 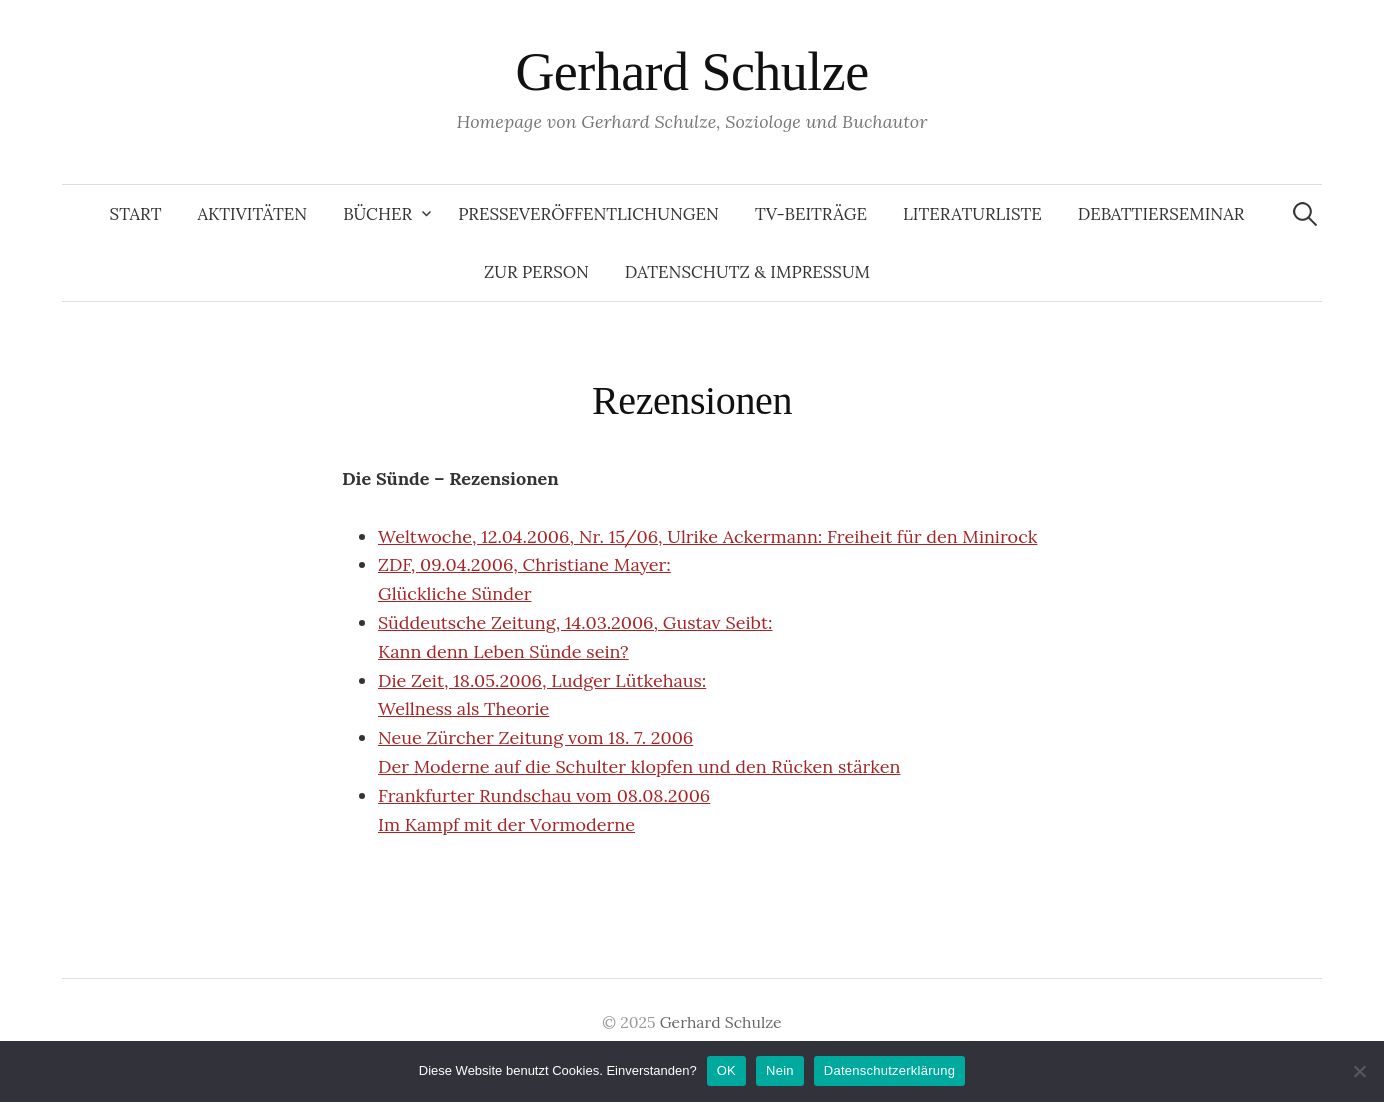 I want to click on Debattierseminar, so click(x=1161, y=214).